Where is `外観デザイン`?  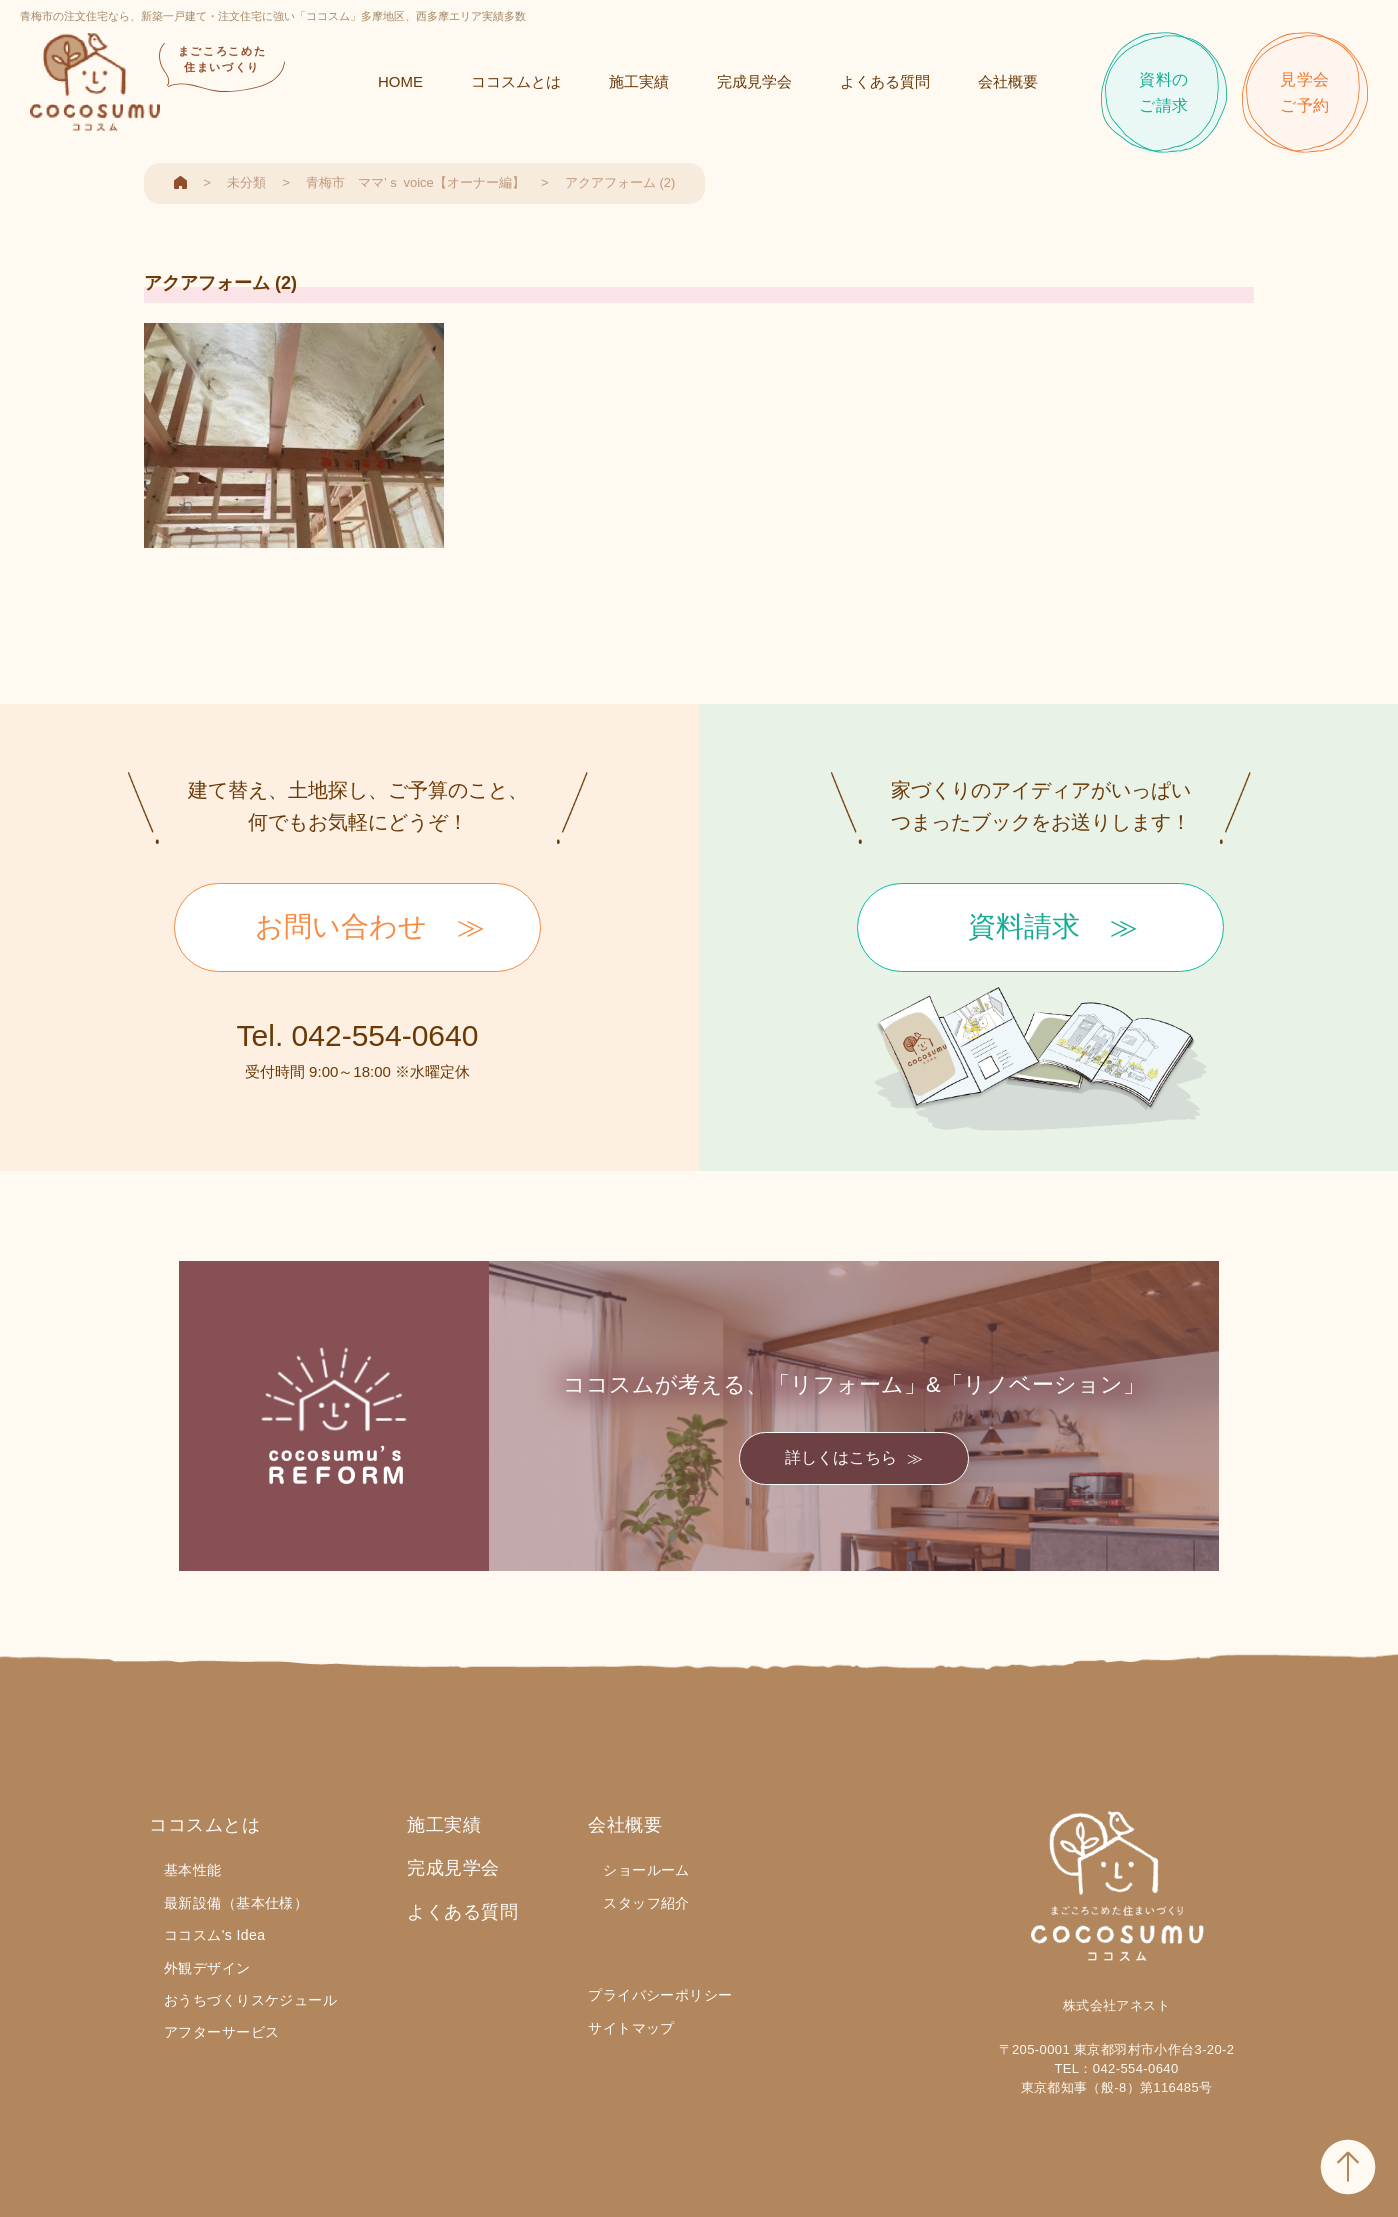
外観デザイン is located at coordinates (207, 1968).